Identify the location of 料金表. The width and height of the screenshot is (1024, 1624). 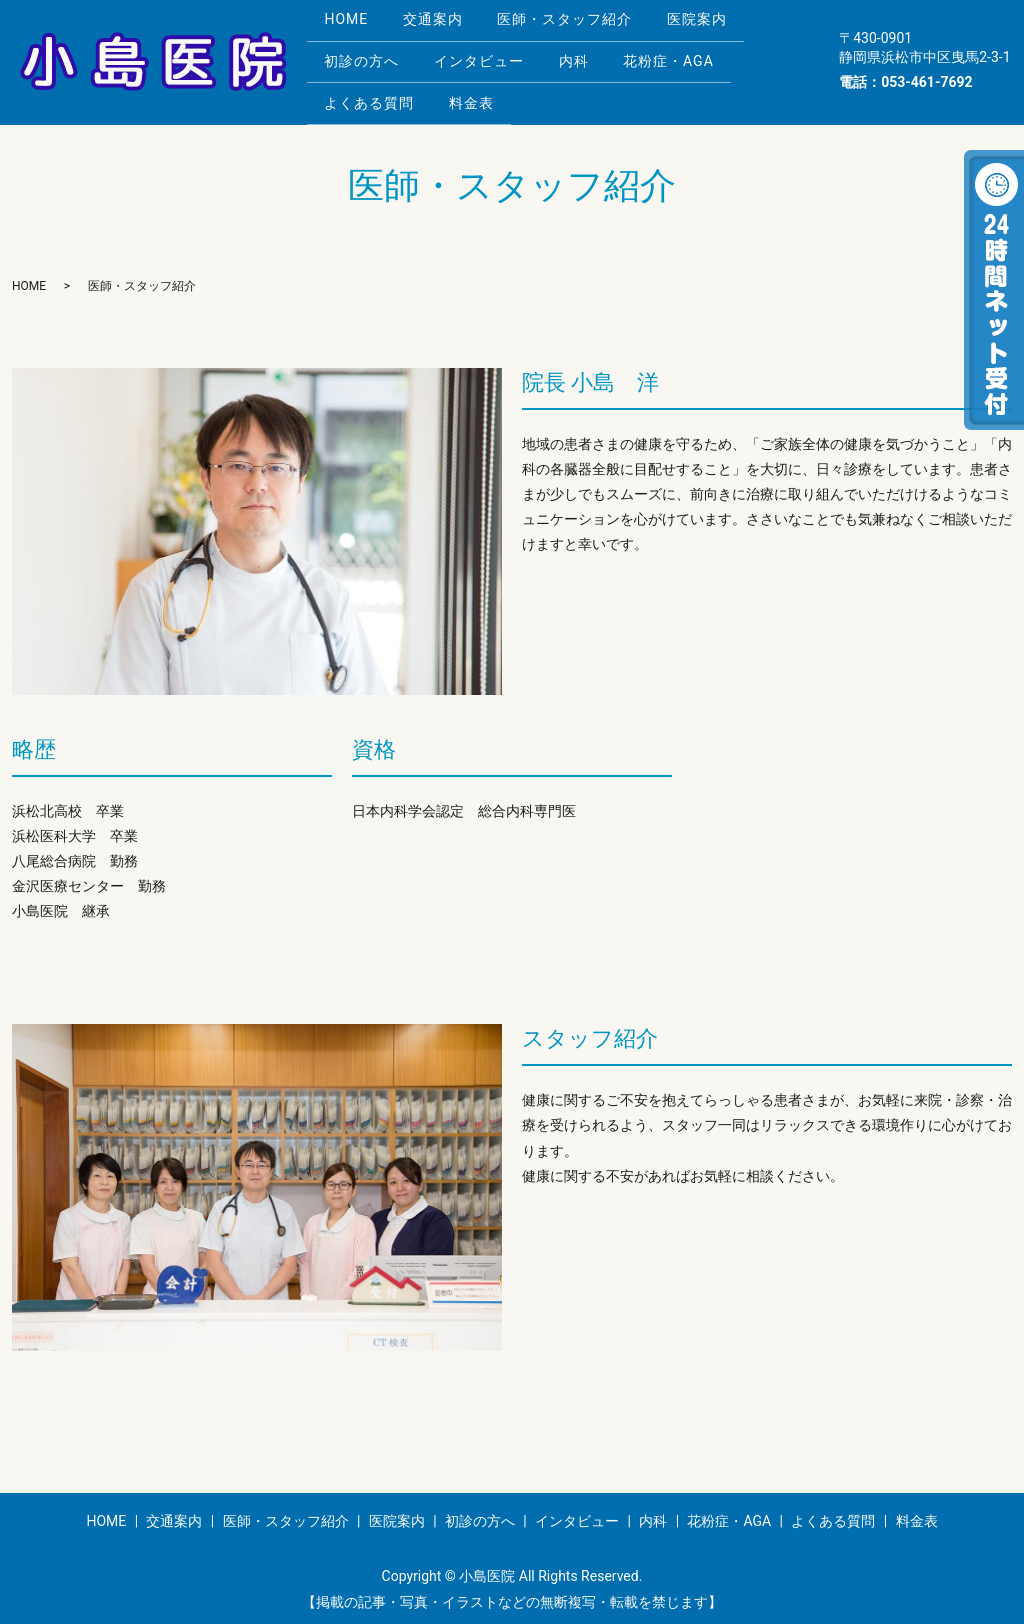
(482, 90).